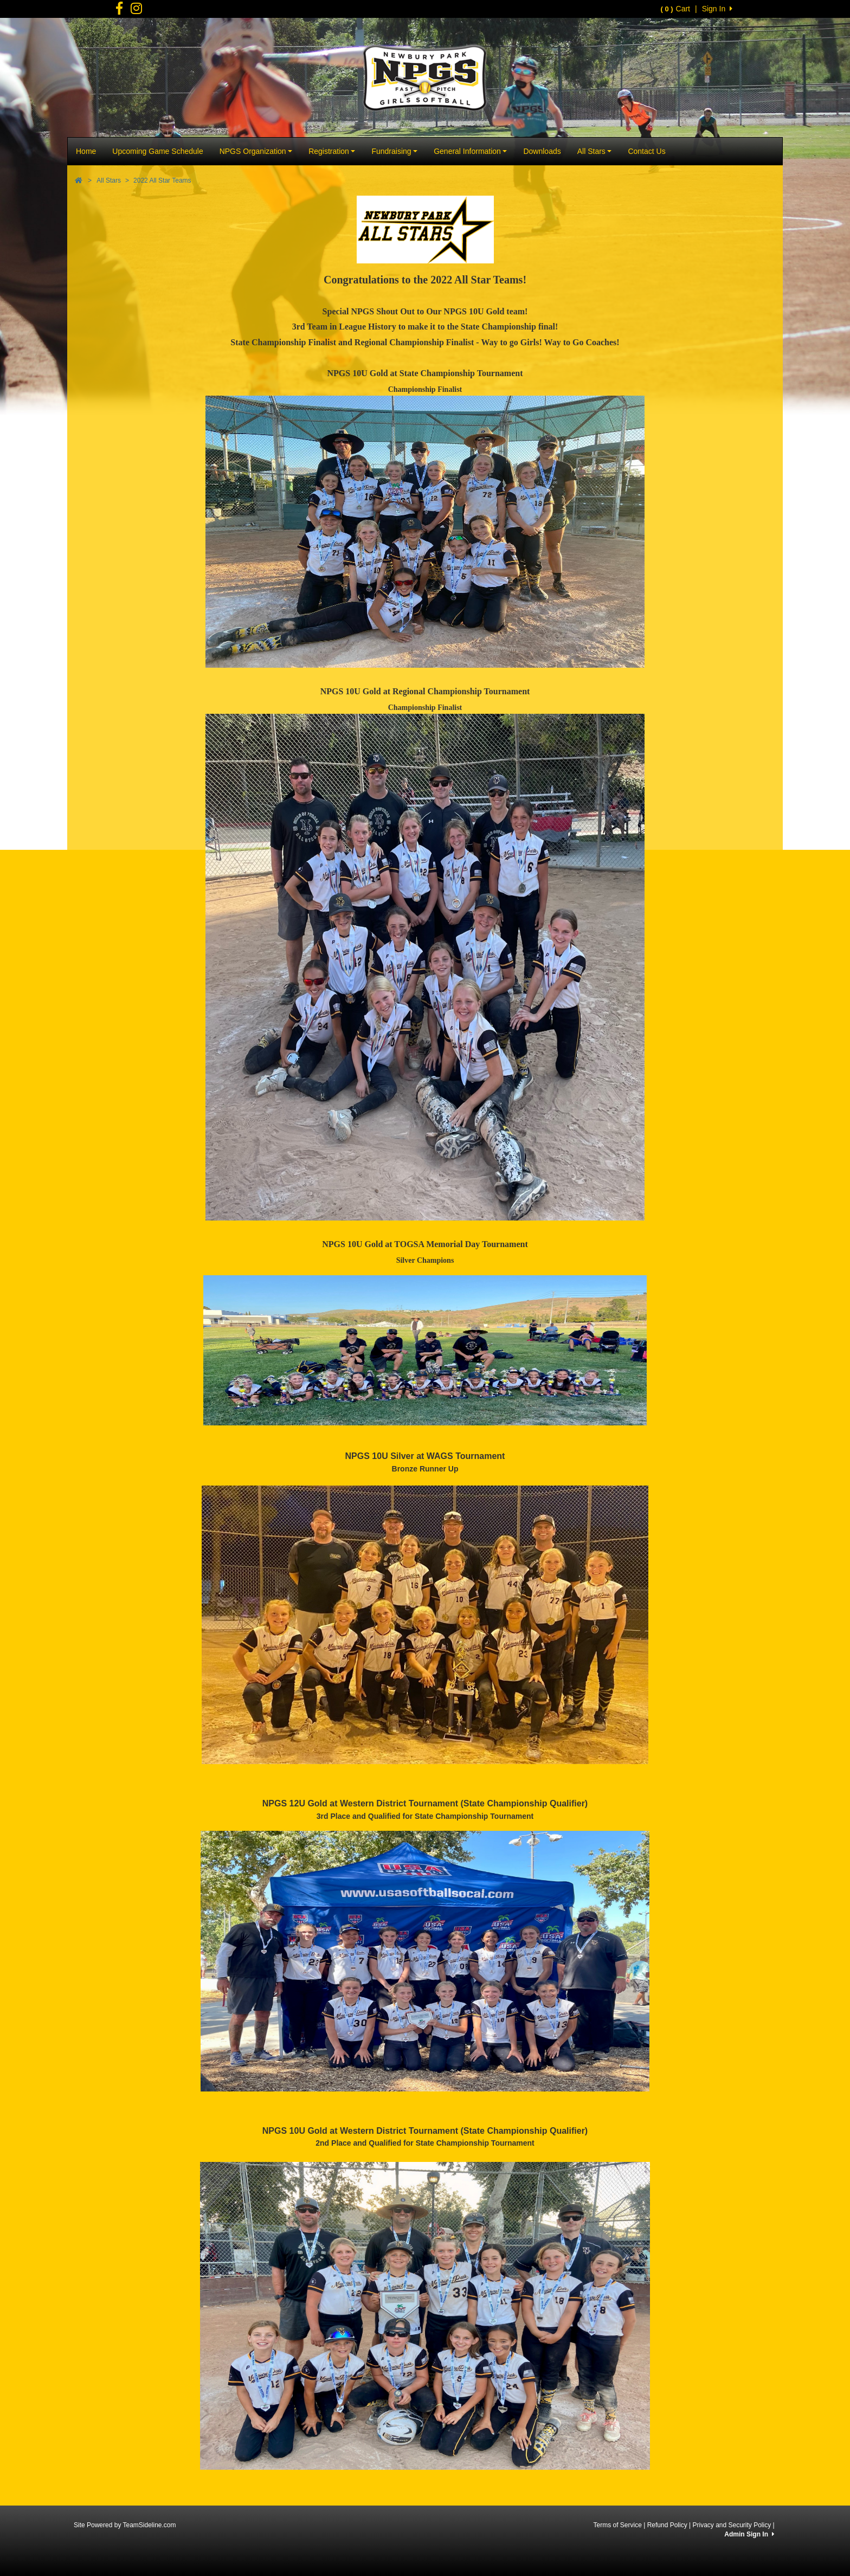  I want to click on General Information, so click(470, 151).